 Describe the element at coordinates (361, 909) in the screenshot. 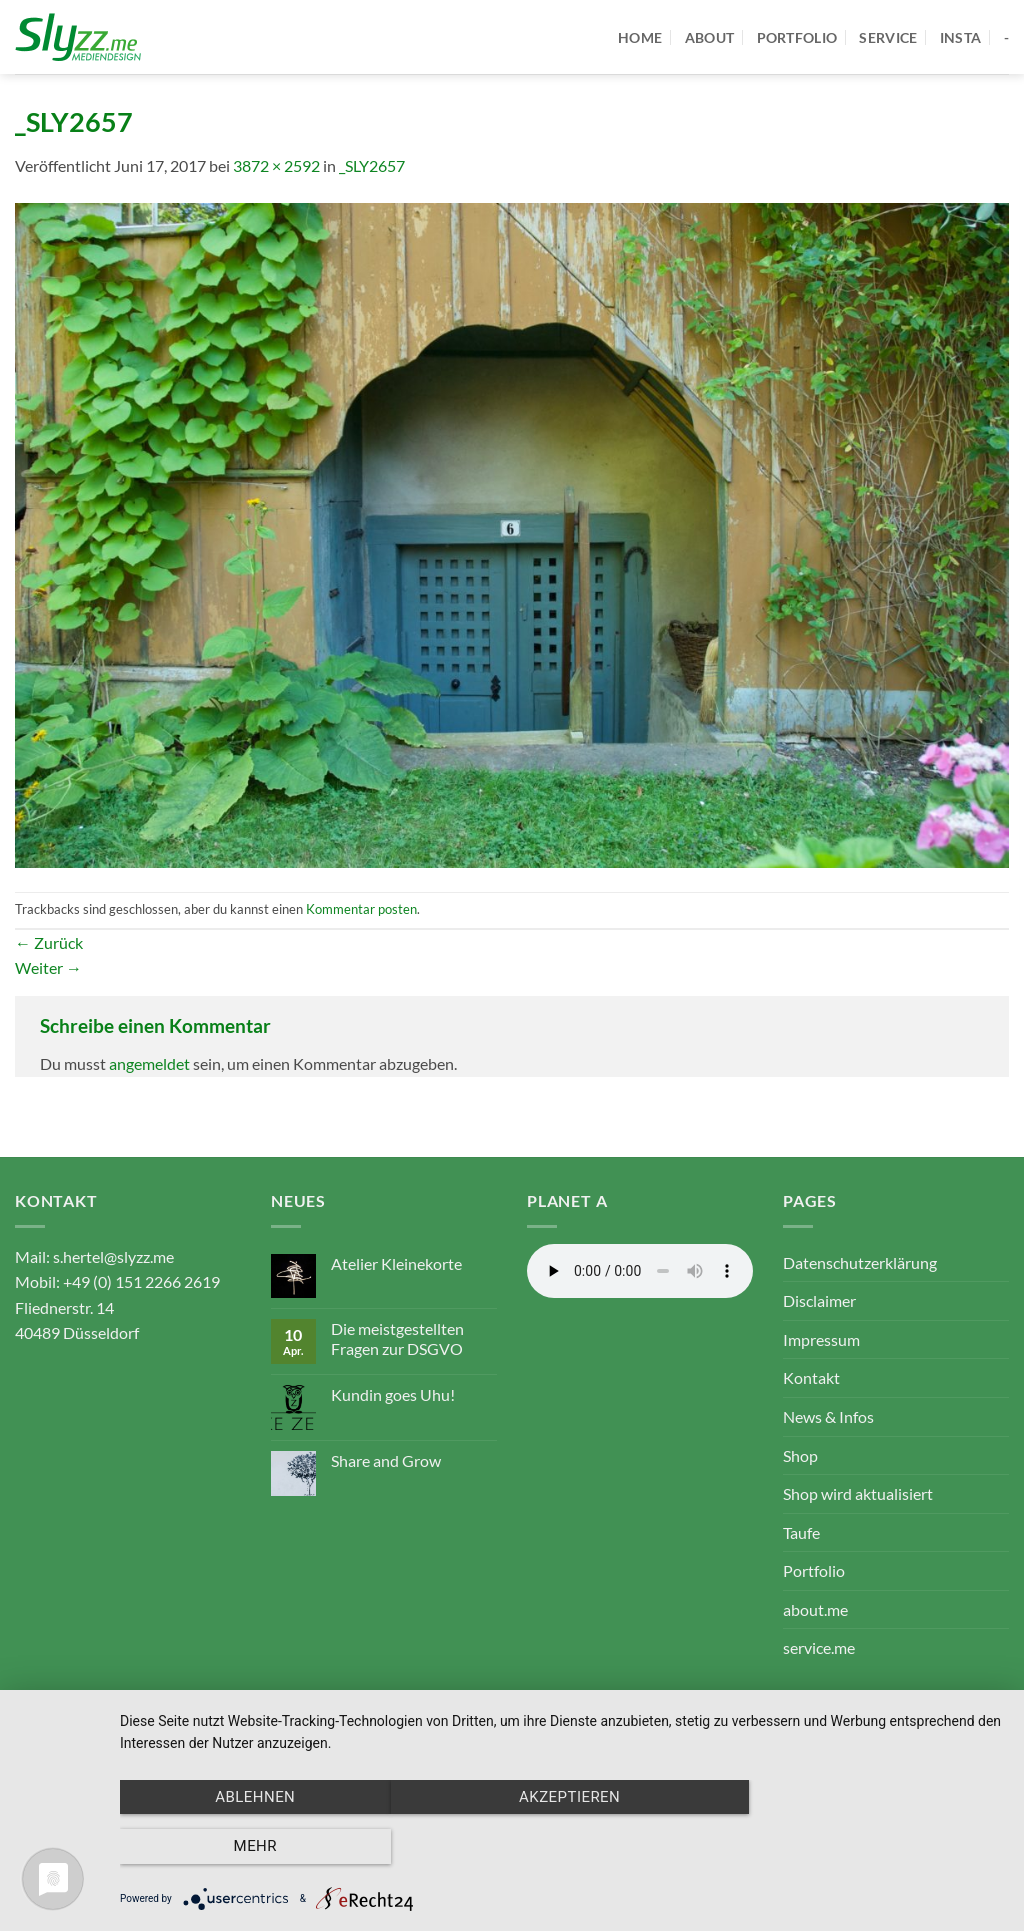

I see `Kommentar posten` at that location.